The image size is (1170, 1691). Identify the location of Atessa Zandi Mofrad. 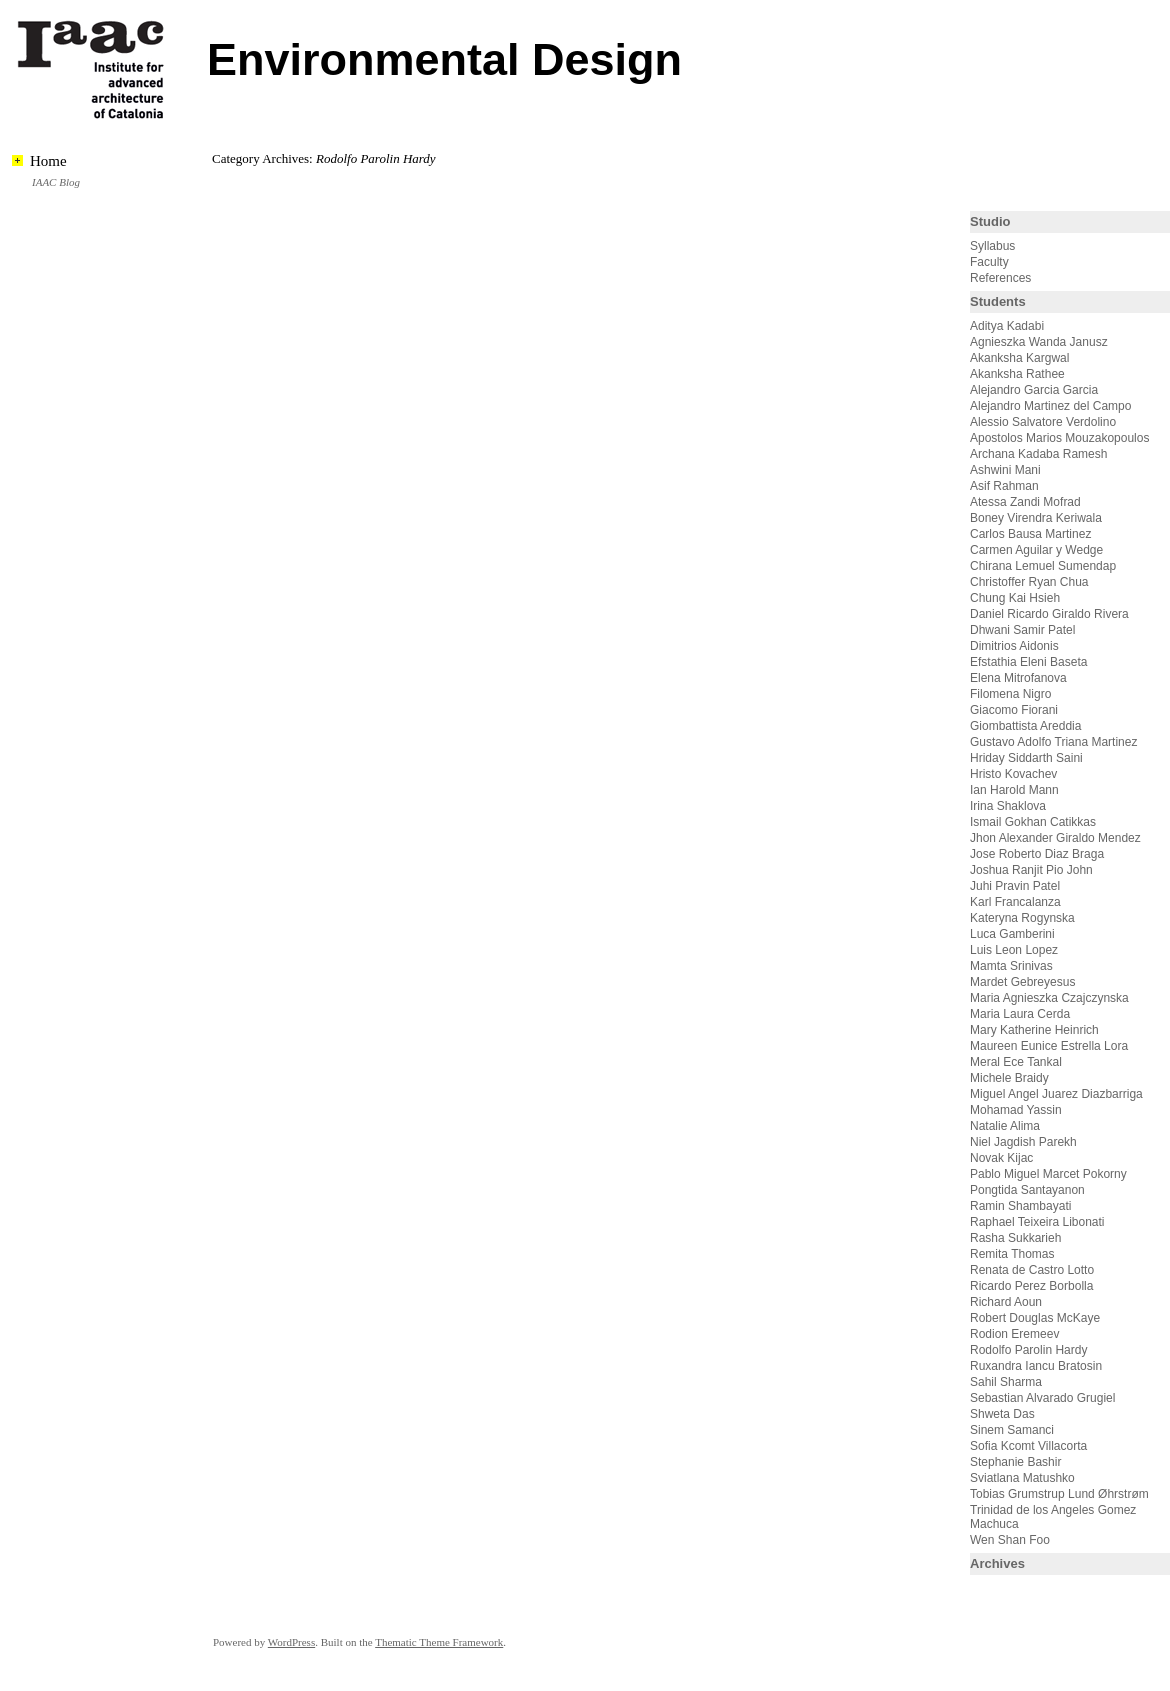
(1025, 502).